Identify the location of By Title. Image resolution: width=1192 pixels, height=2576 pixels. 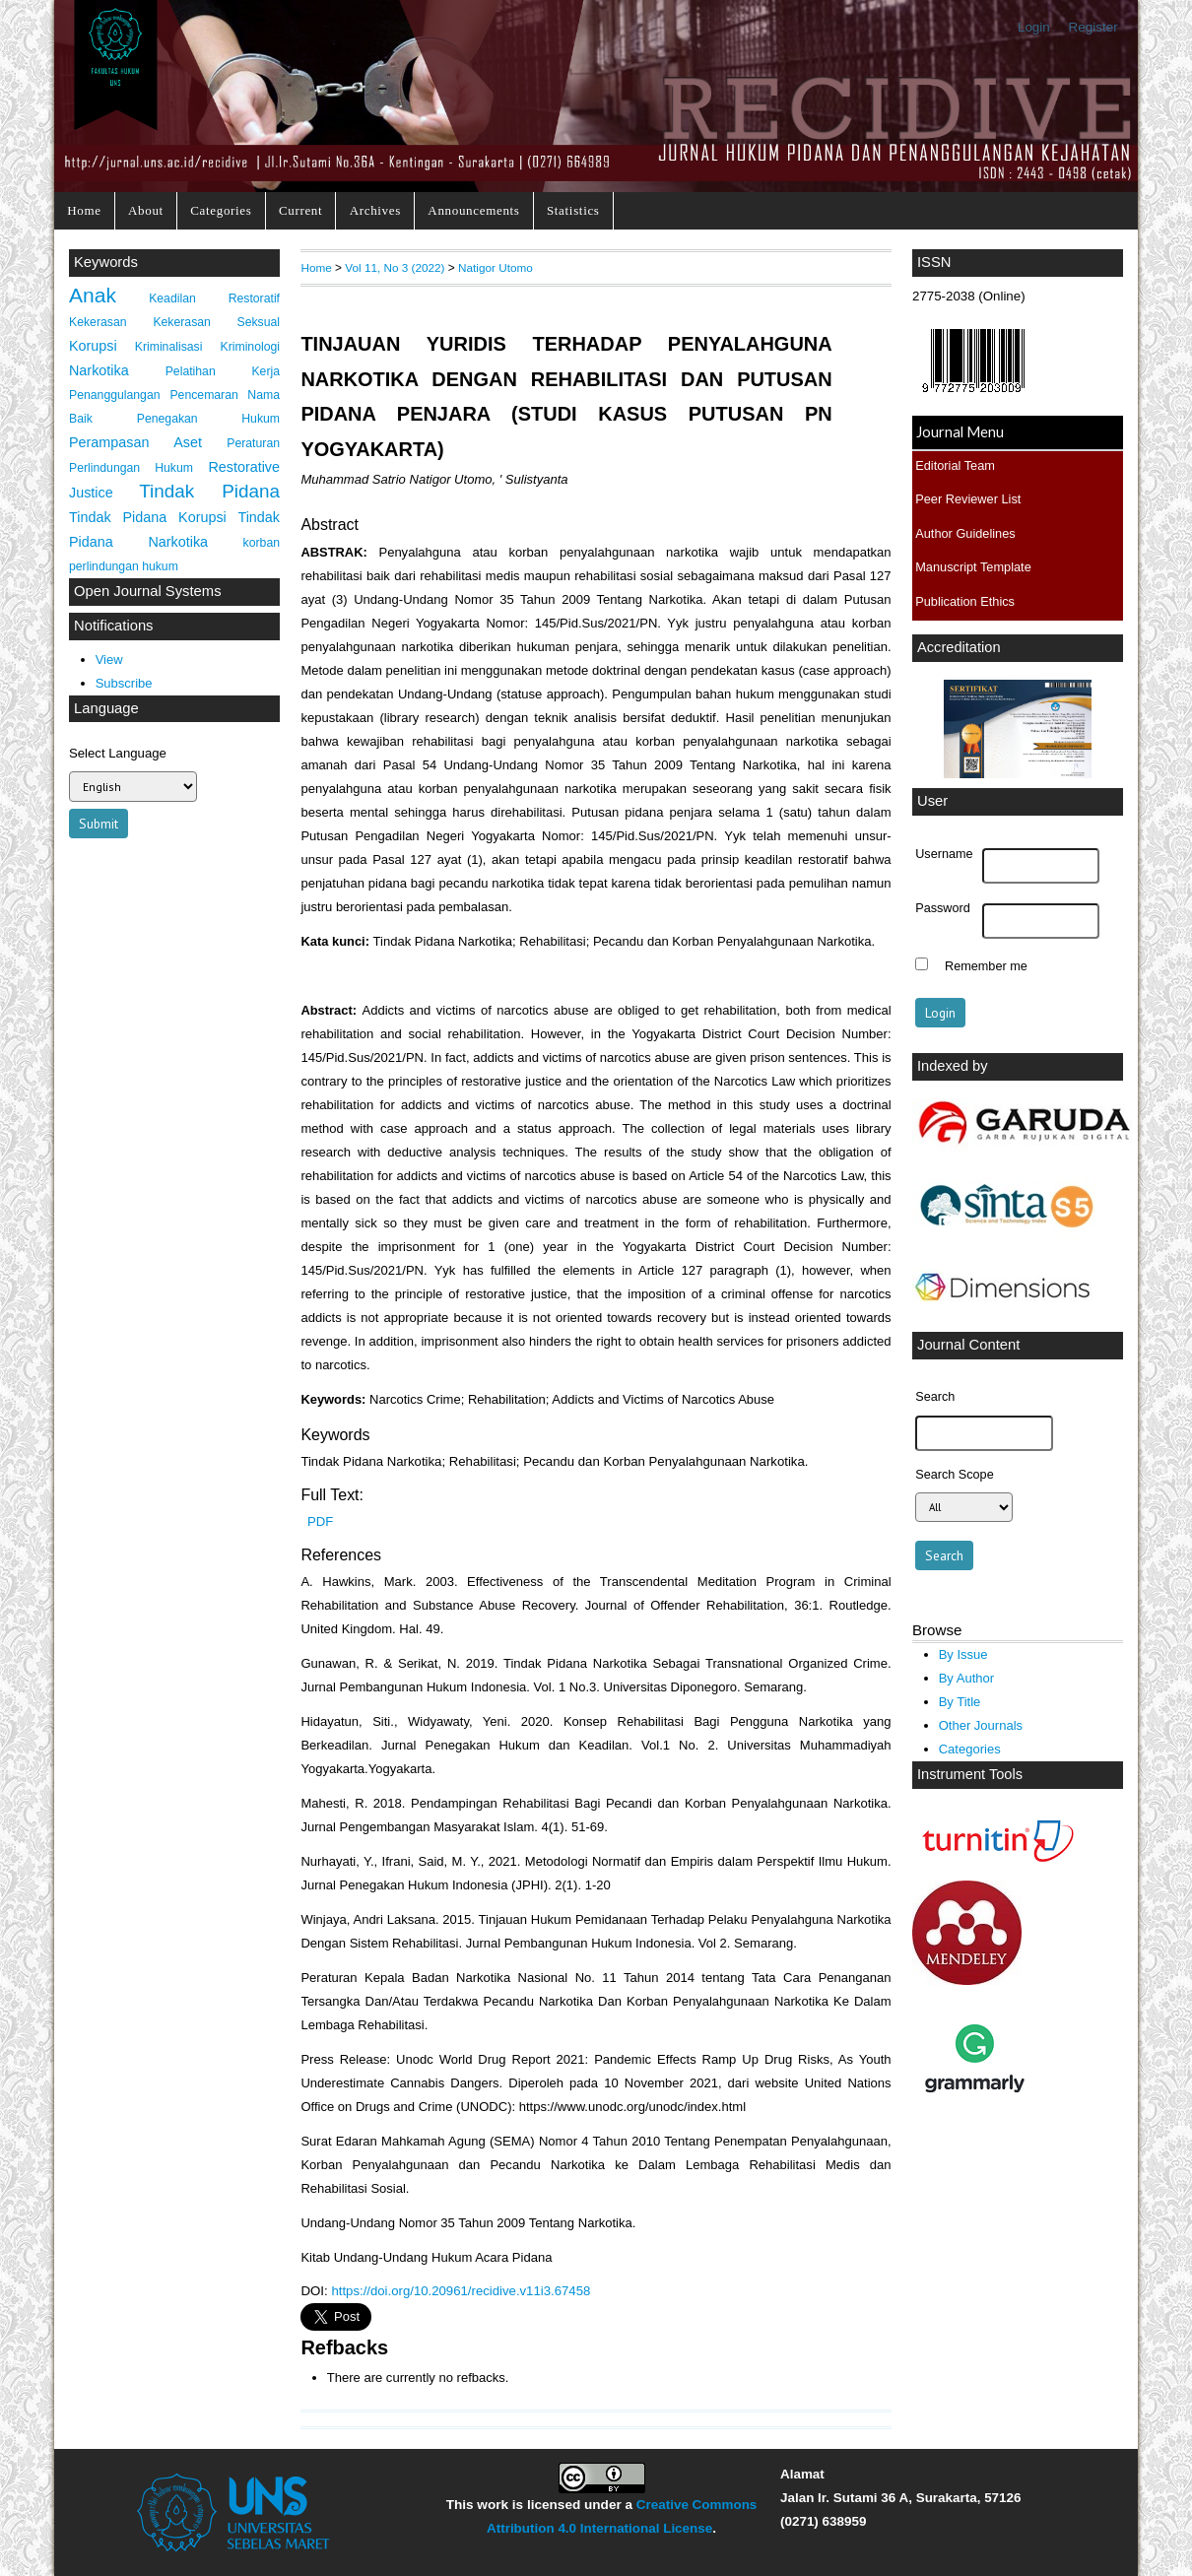
(960, 1701).